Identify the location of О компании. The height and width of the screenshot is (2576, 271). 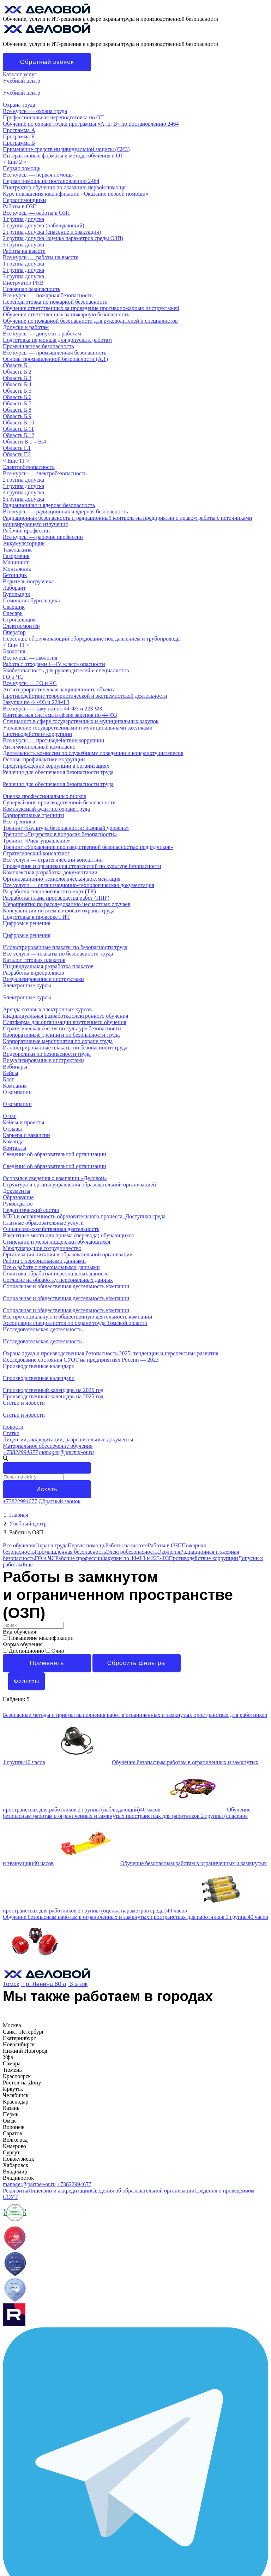
(17, 1092).